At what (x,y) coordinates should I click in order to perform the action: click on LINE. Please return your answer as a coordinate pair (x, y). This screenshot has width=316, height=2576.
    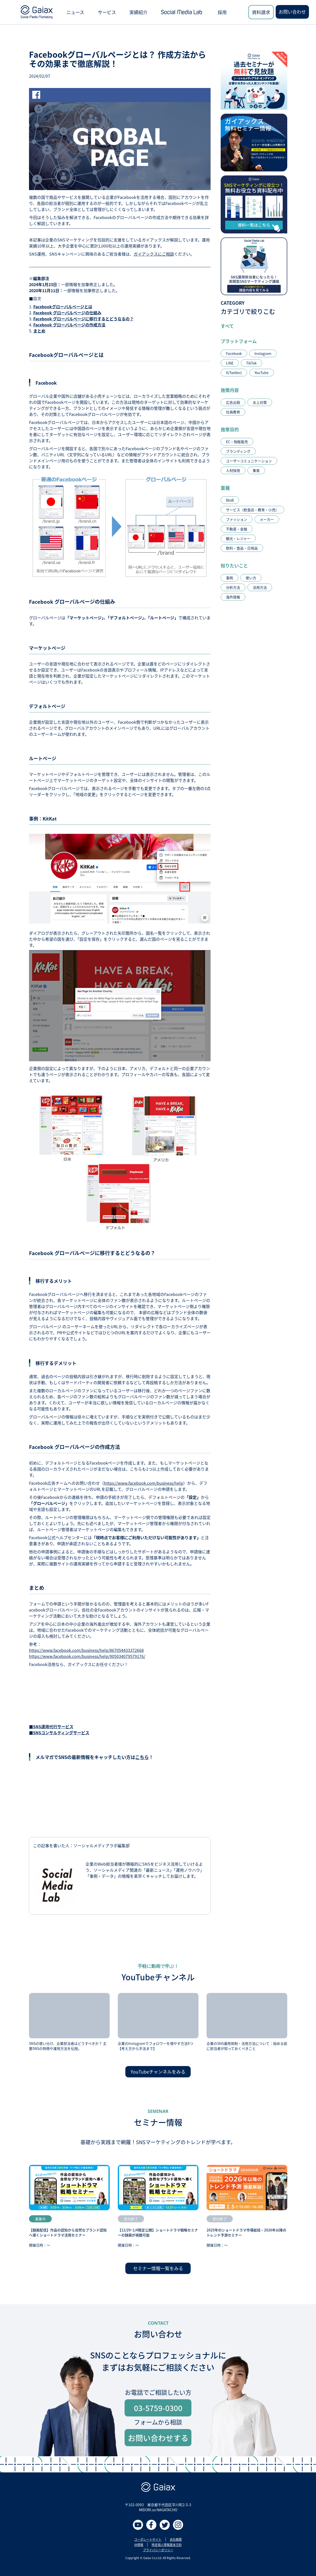
    Looking at the image, I should click on (230, 363).